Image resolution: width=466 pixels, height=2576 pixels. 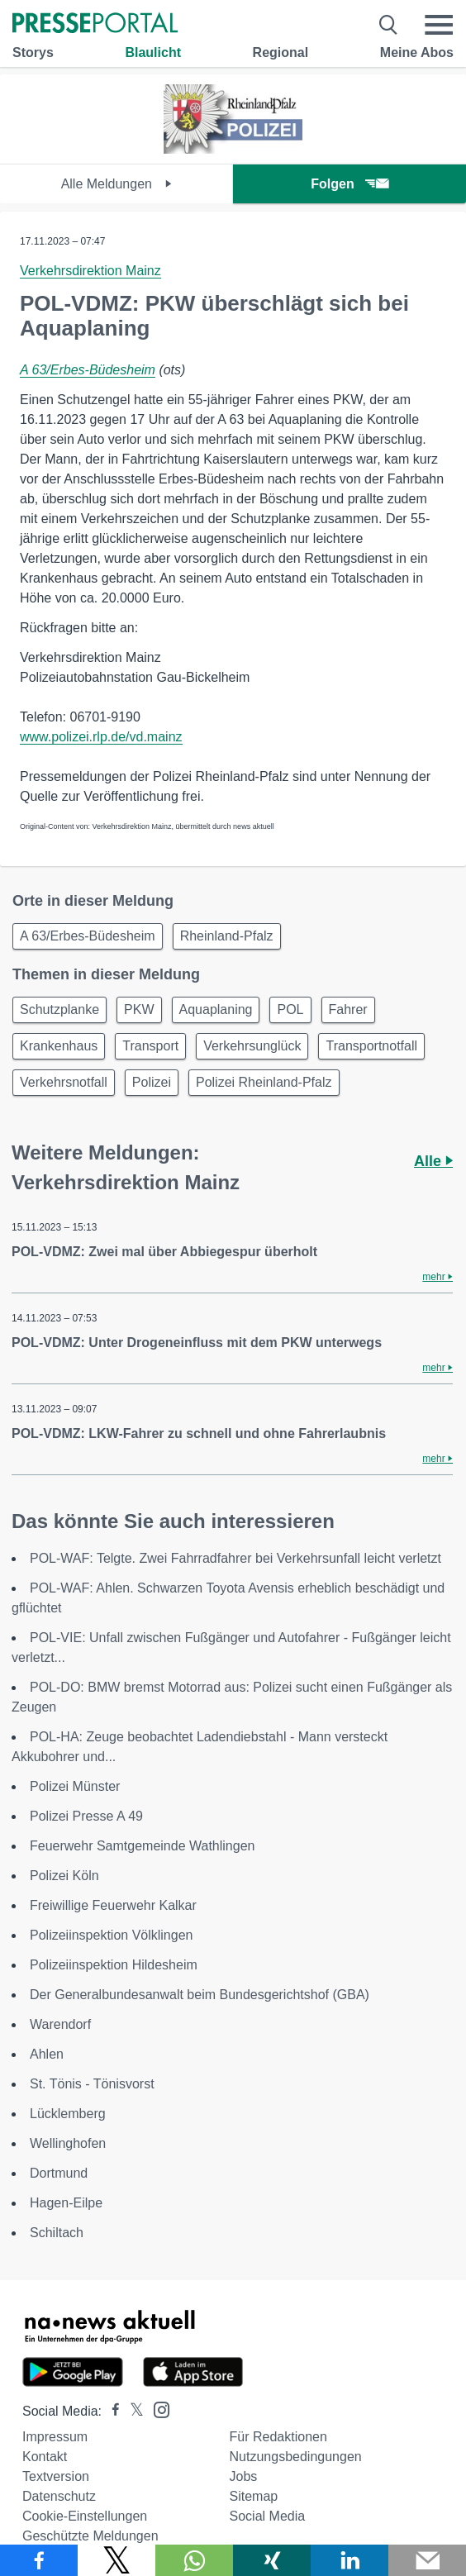 I want to click on Lücklemberg, so click(x=68, y=2114).